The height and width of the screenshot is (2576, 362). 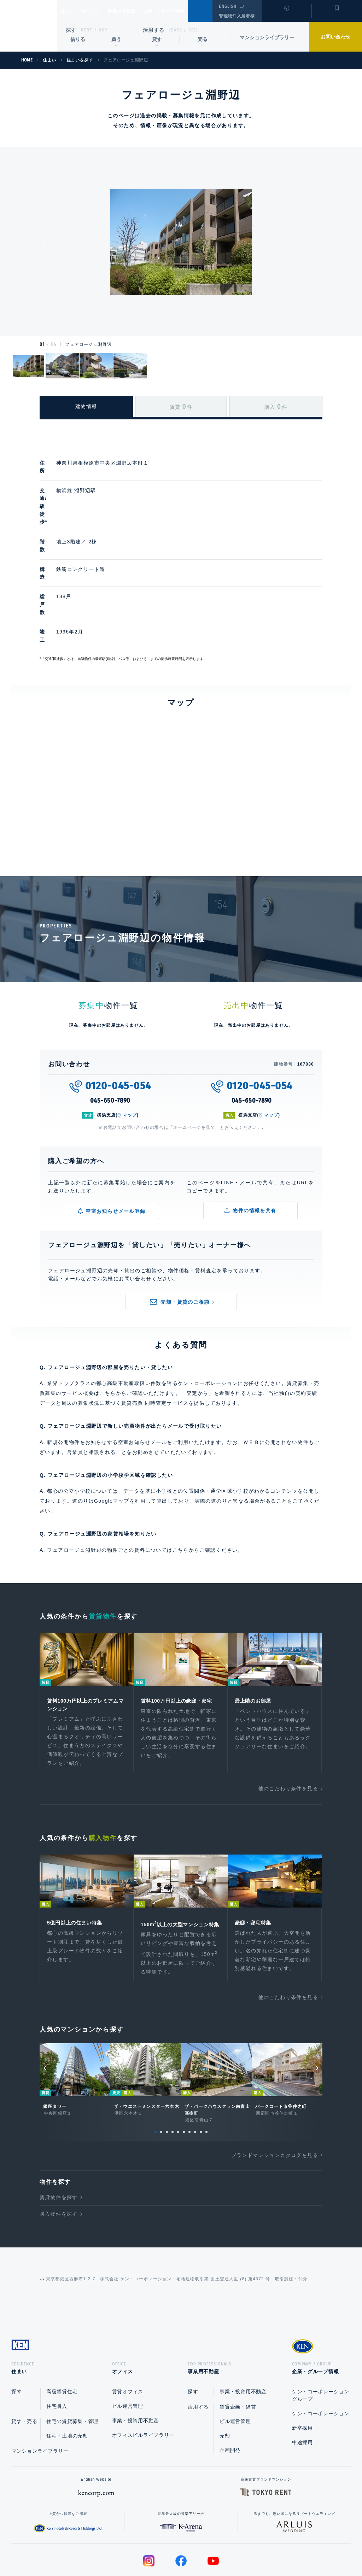 I want to click on 3 [tab], so click(x=167, y=2073).